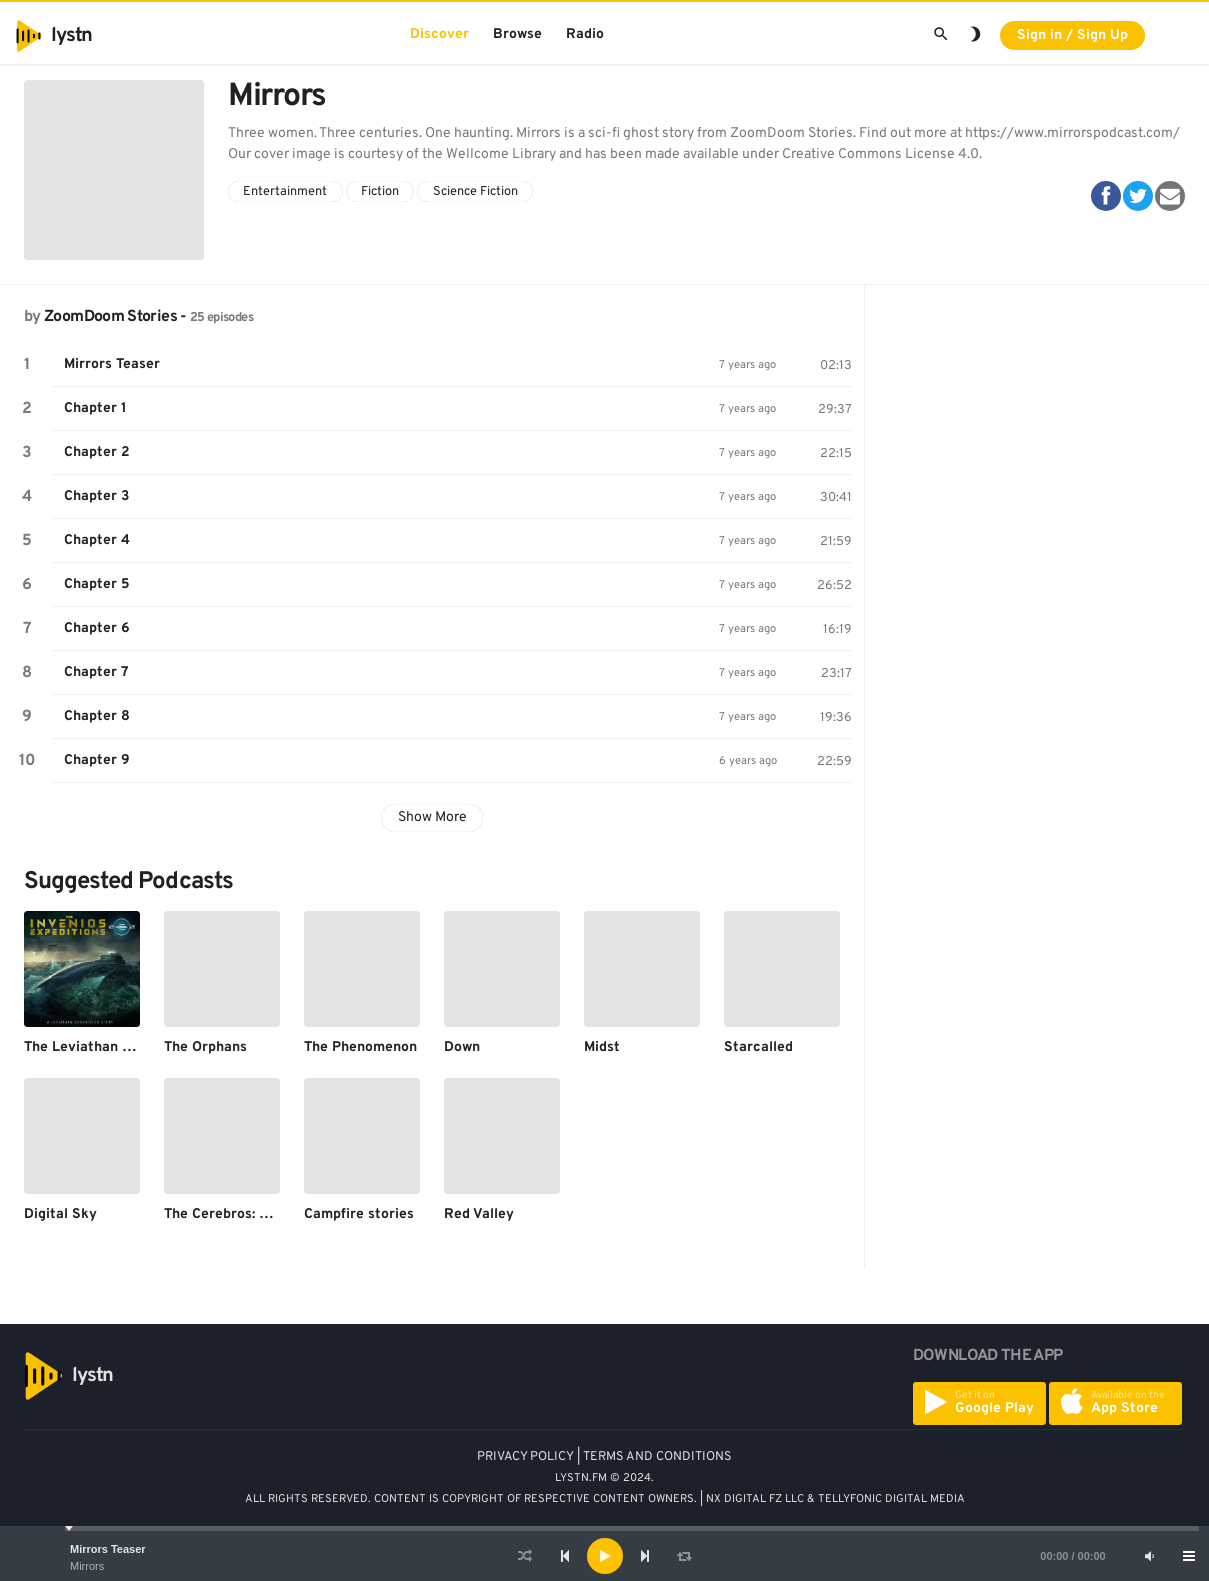 This screenshot has height=1581, width=1209. What do you see at coordinates (605, 1556) in the screenshot?
I see `[Play]` at bounding box center [605, 1556].